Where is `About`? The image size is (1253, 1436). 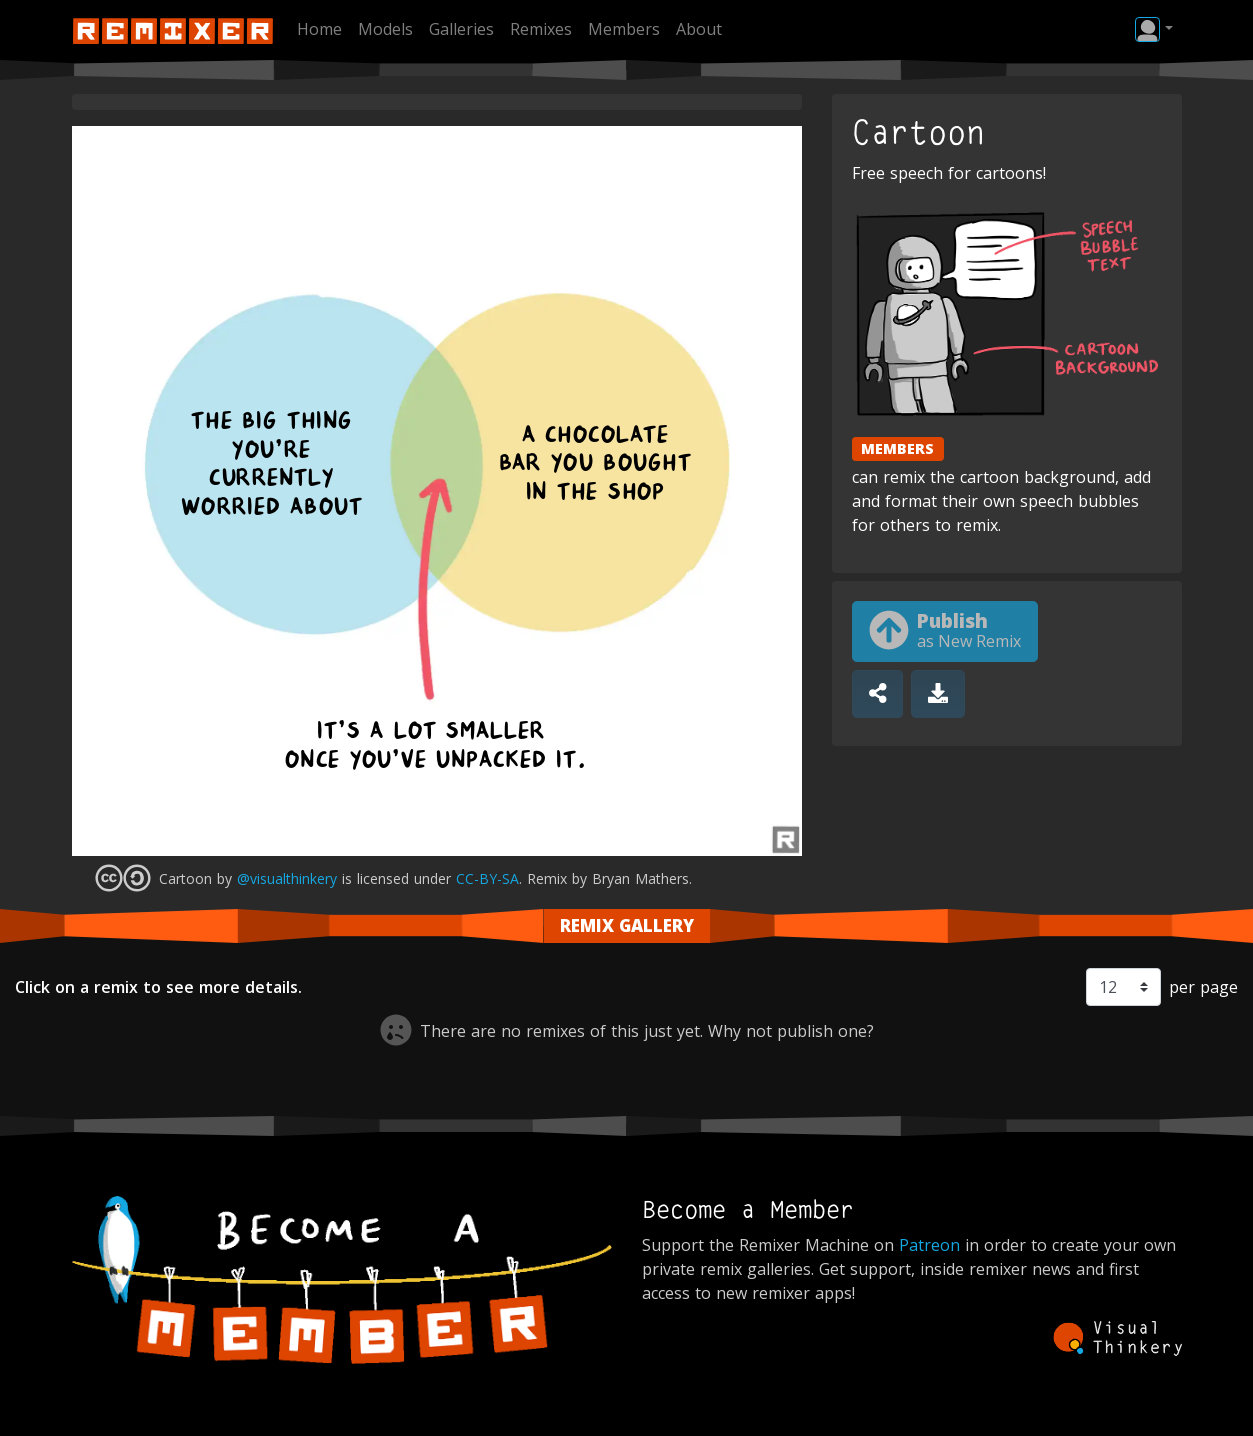 About is located at coordinates (699, 29).